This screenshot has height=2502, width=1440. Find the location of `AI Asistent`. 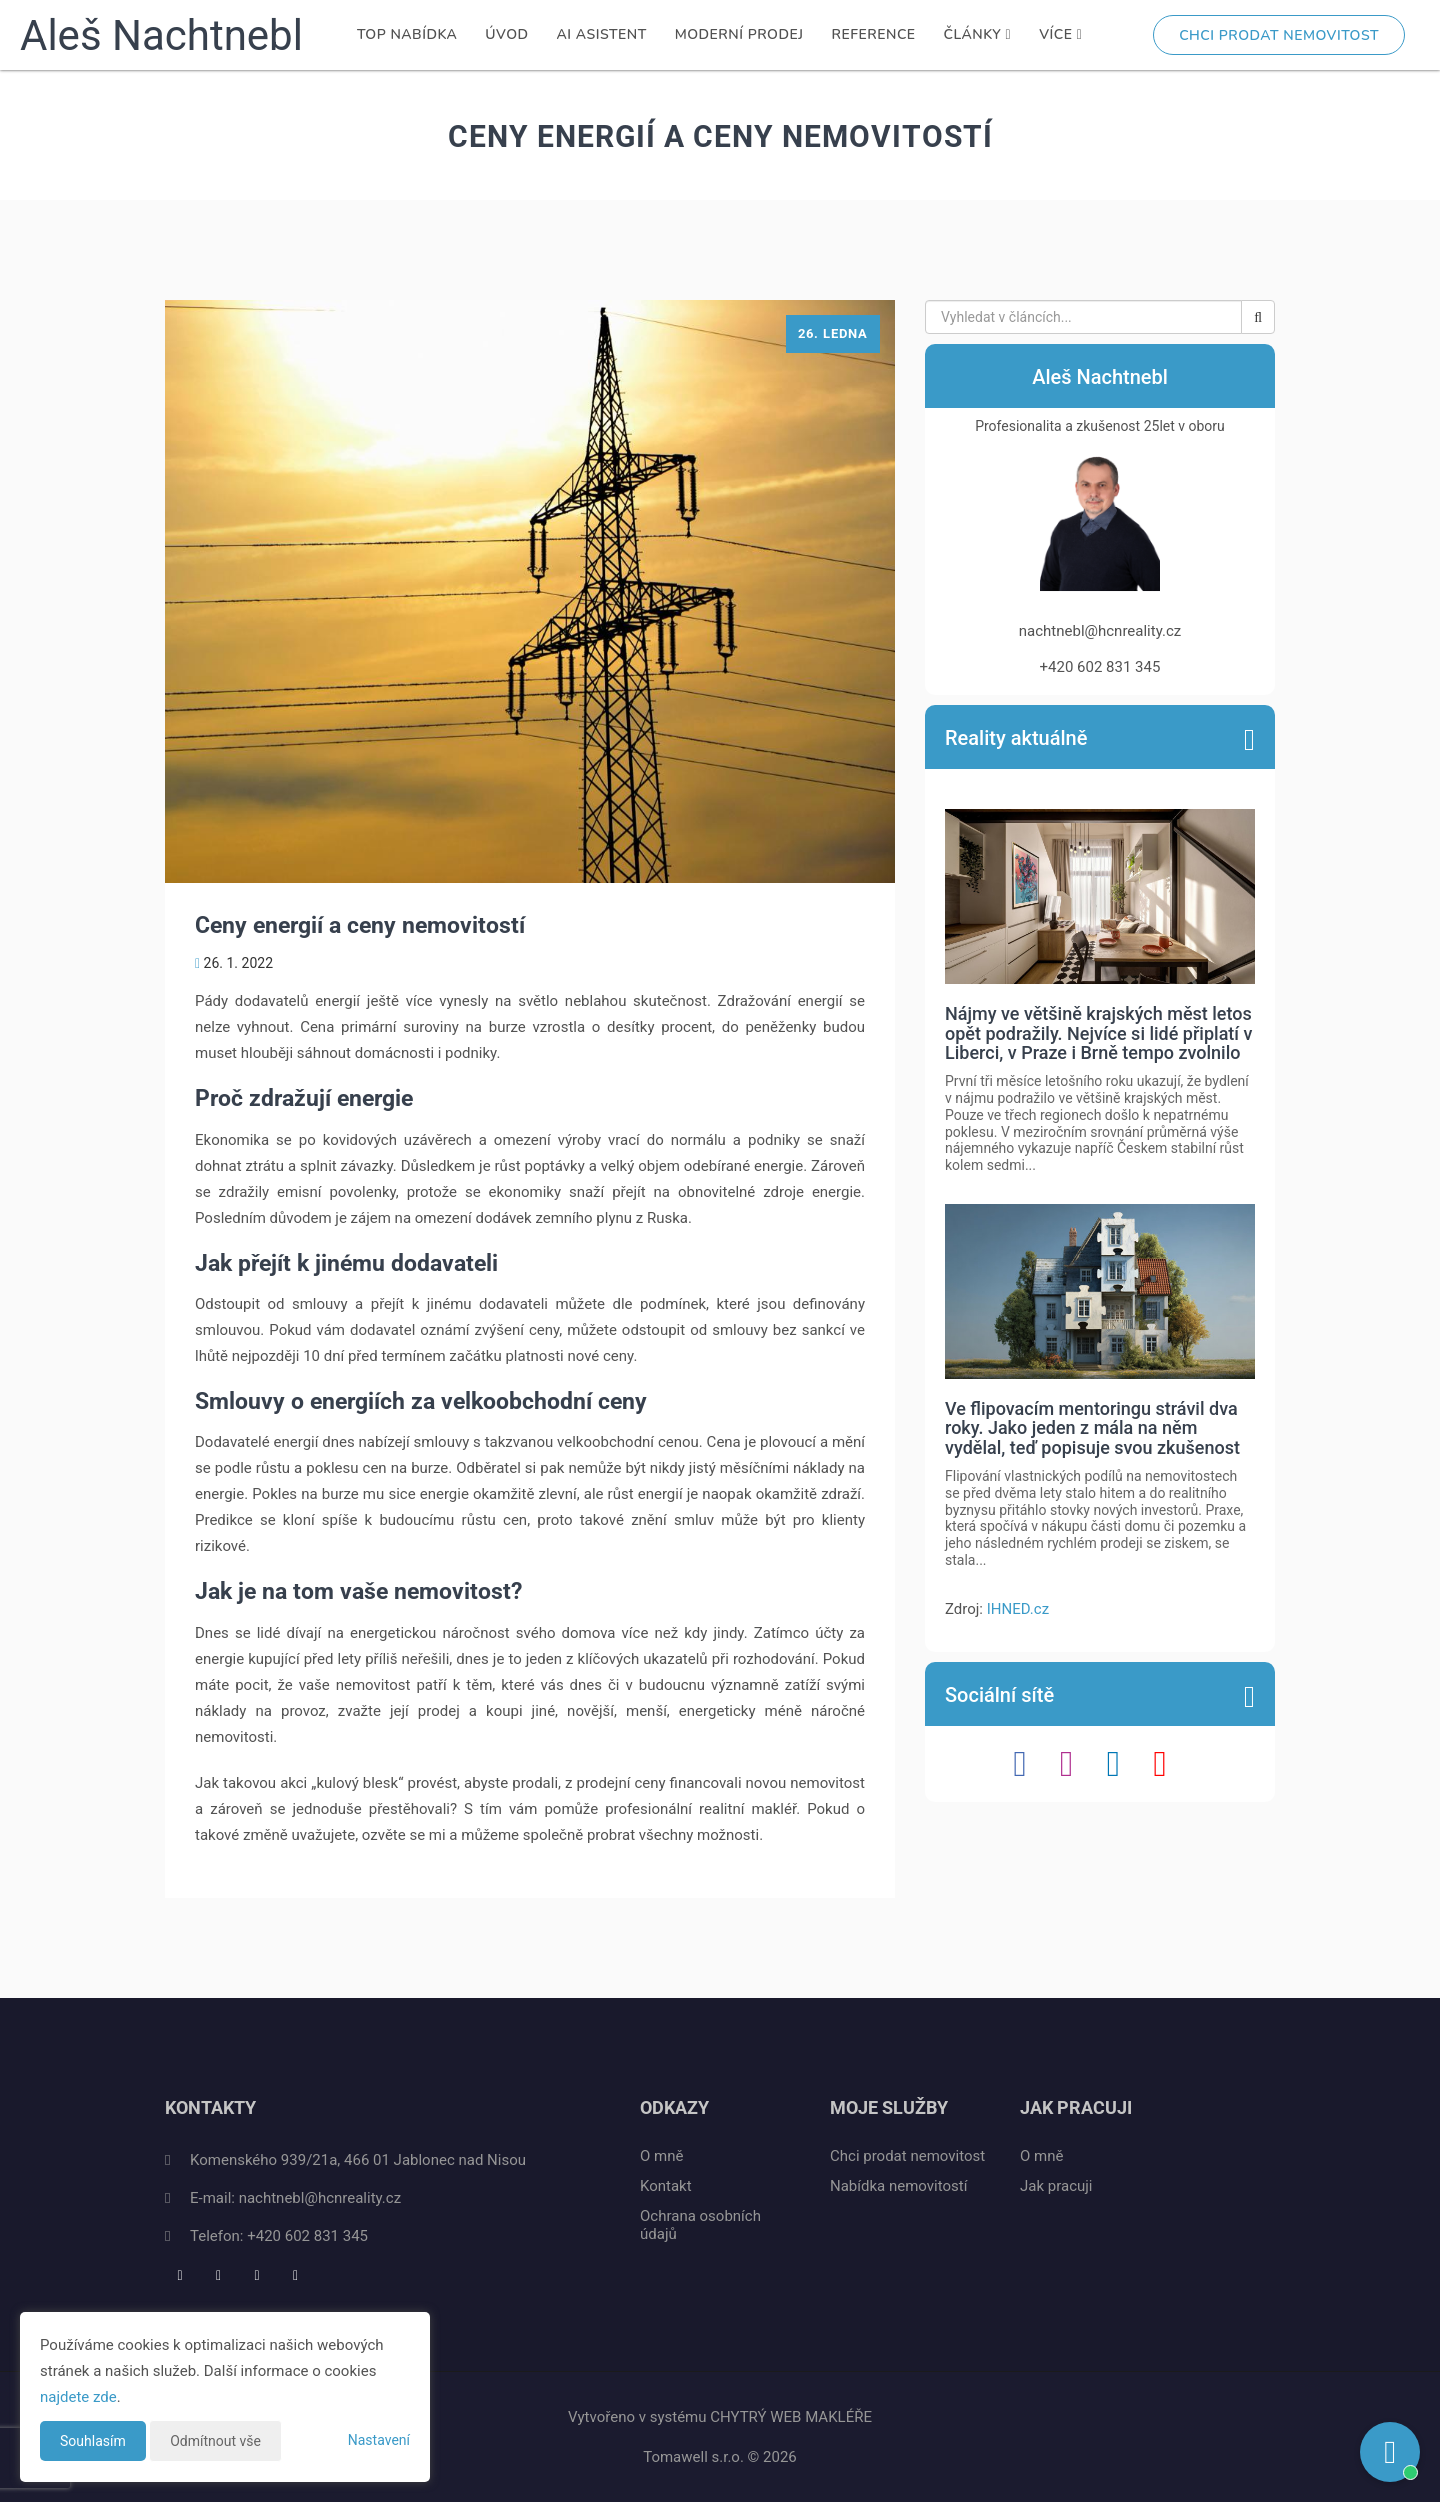

AI Asistent is located at coordinates (602, 34).